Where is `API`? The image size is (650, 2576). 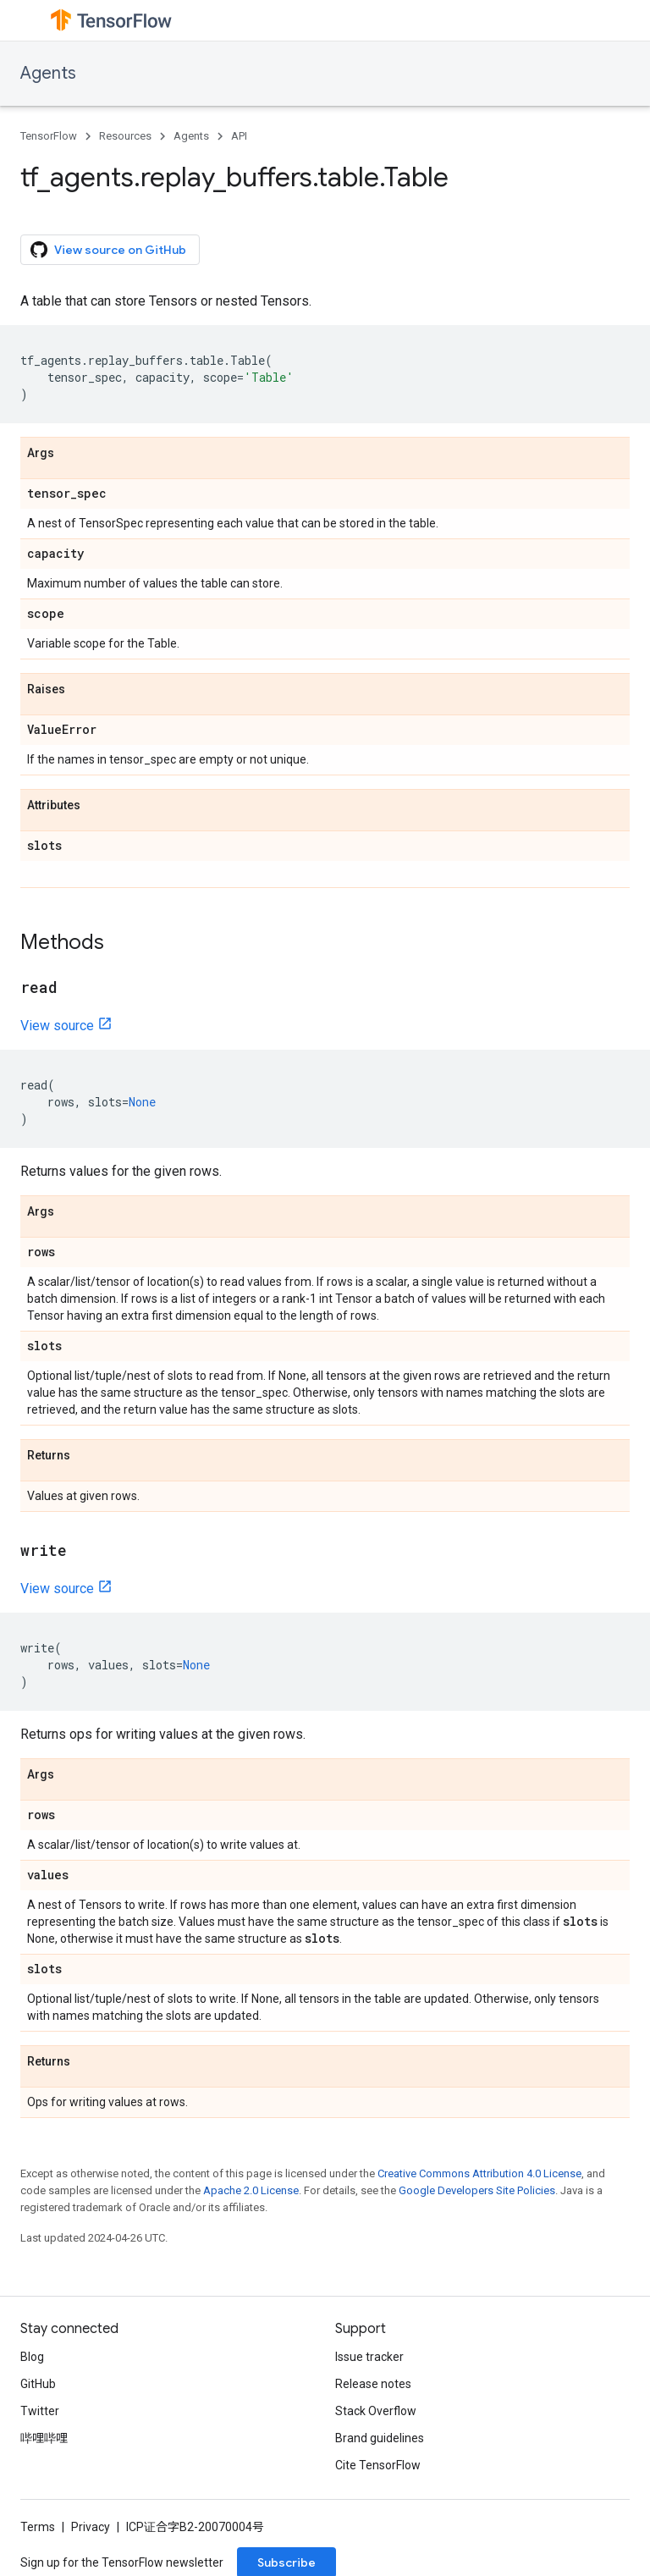
API is located at coordinates (239, 136).